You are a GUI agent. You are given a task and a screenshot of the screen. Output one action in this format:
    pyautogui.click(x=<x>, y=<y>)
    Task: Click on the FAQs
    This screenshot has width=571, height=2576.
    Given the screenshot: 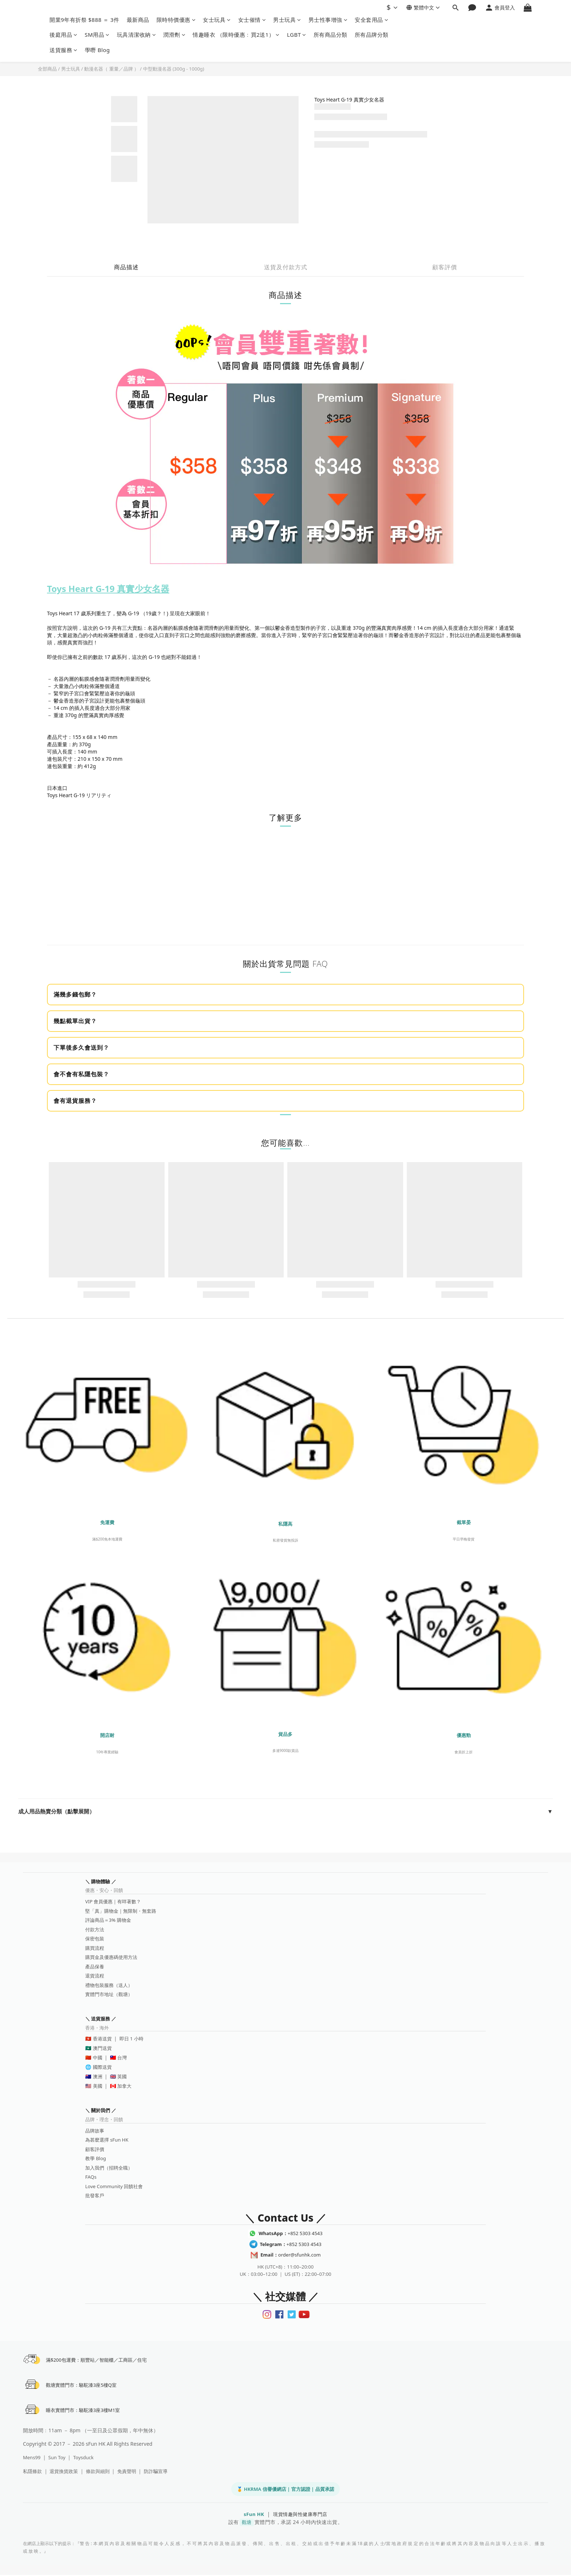 What is the action you would take?
    pyautogui.click(x=91, y=2177)
    